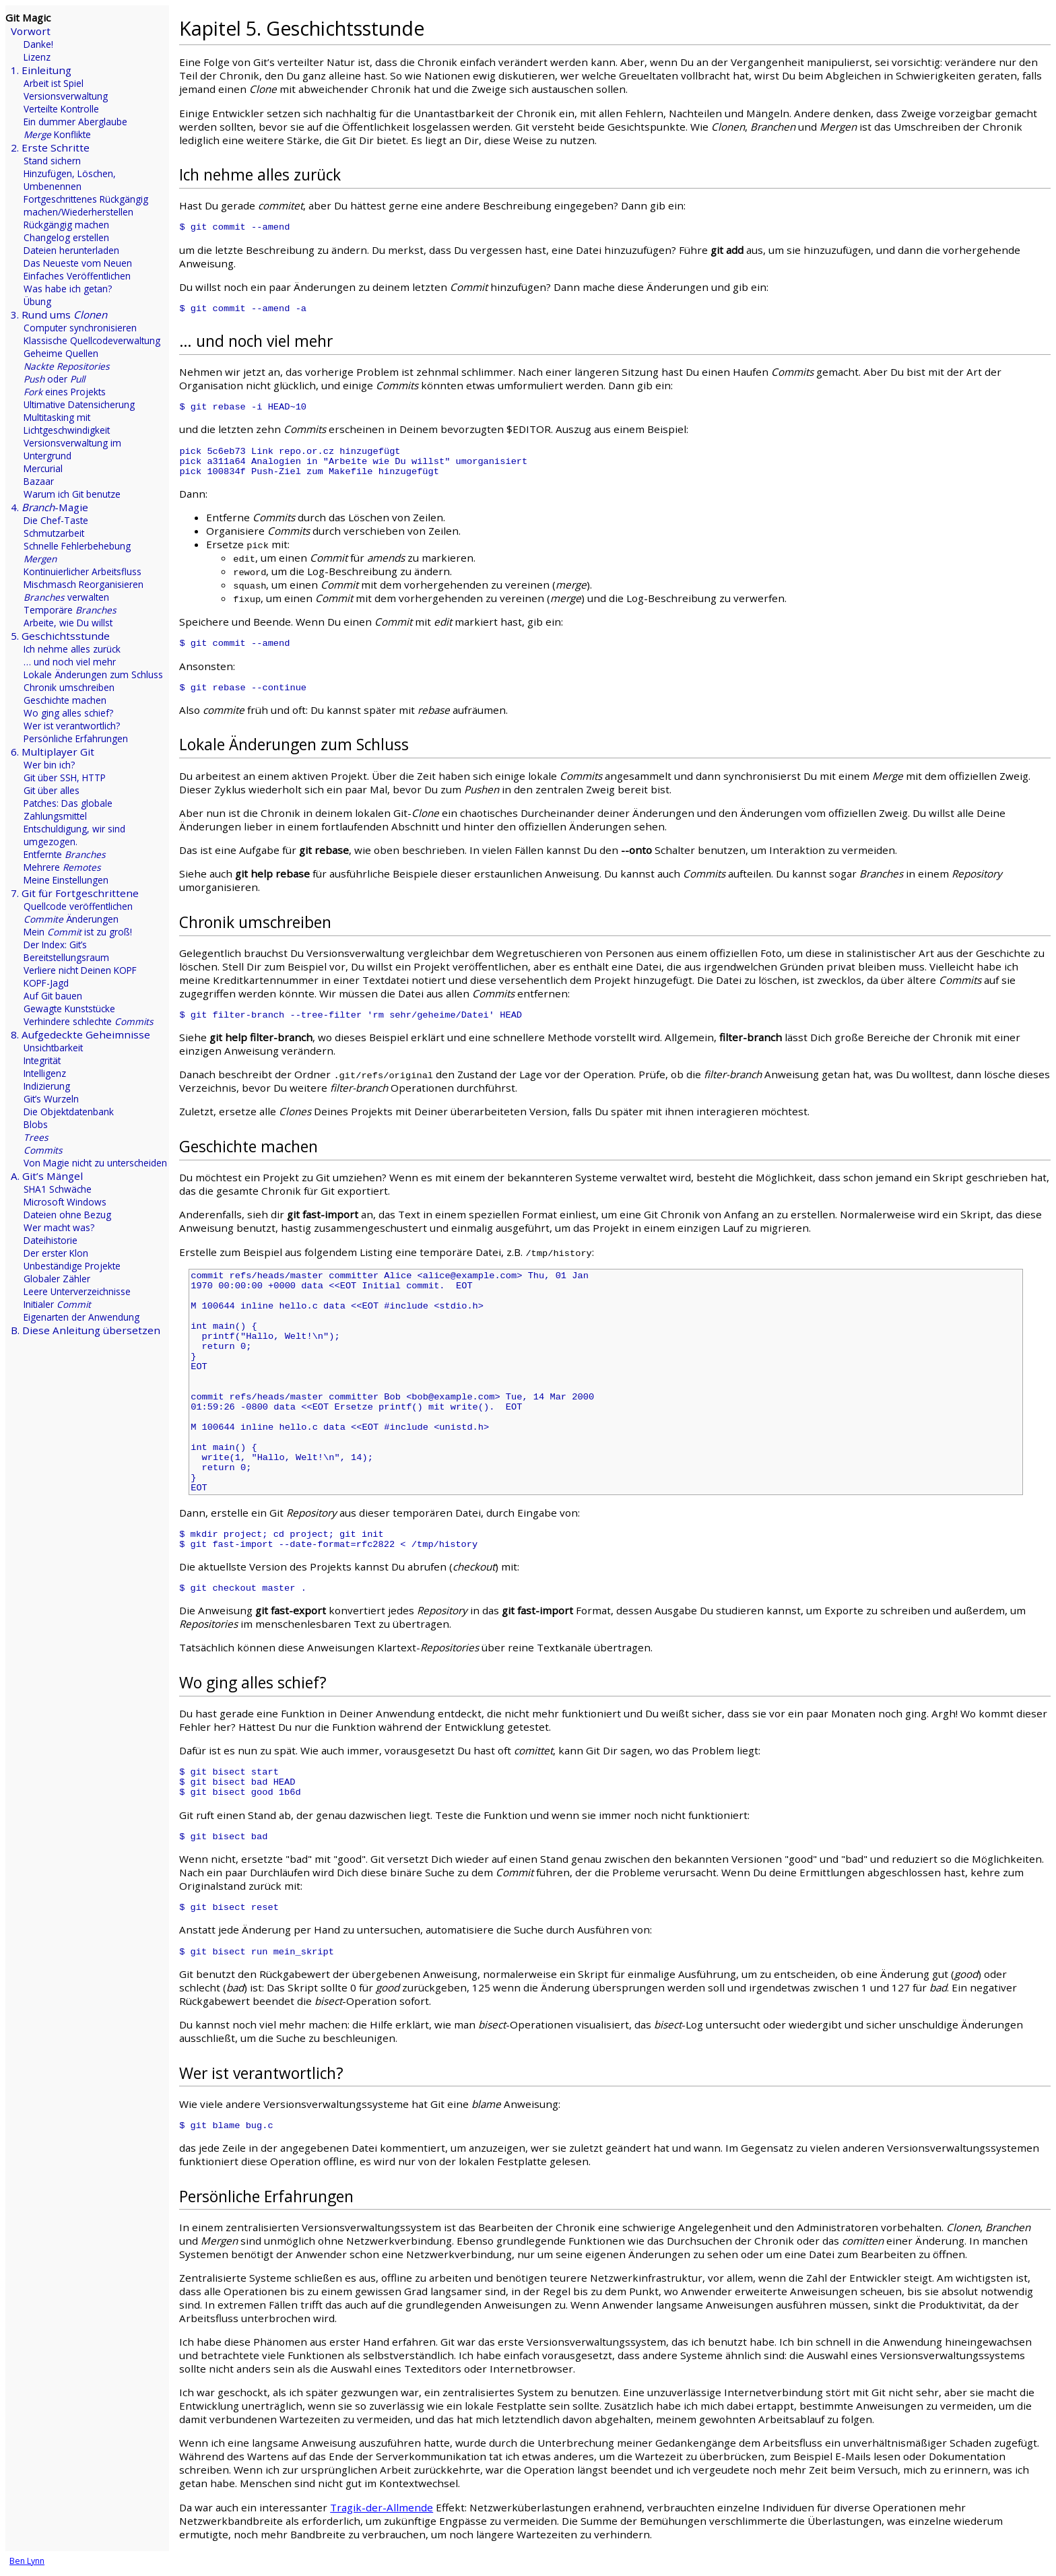 Image resolution: width=1056 pixels, height=2576 pixels. What do you see at coordinates (72, 648) in the screenshot?
I see `Ich nehme alles zurück` at bounding box center [72, 648].